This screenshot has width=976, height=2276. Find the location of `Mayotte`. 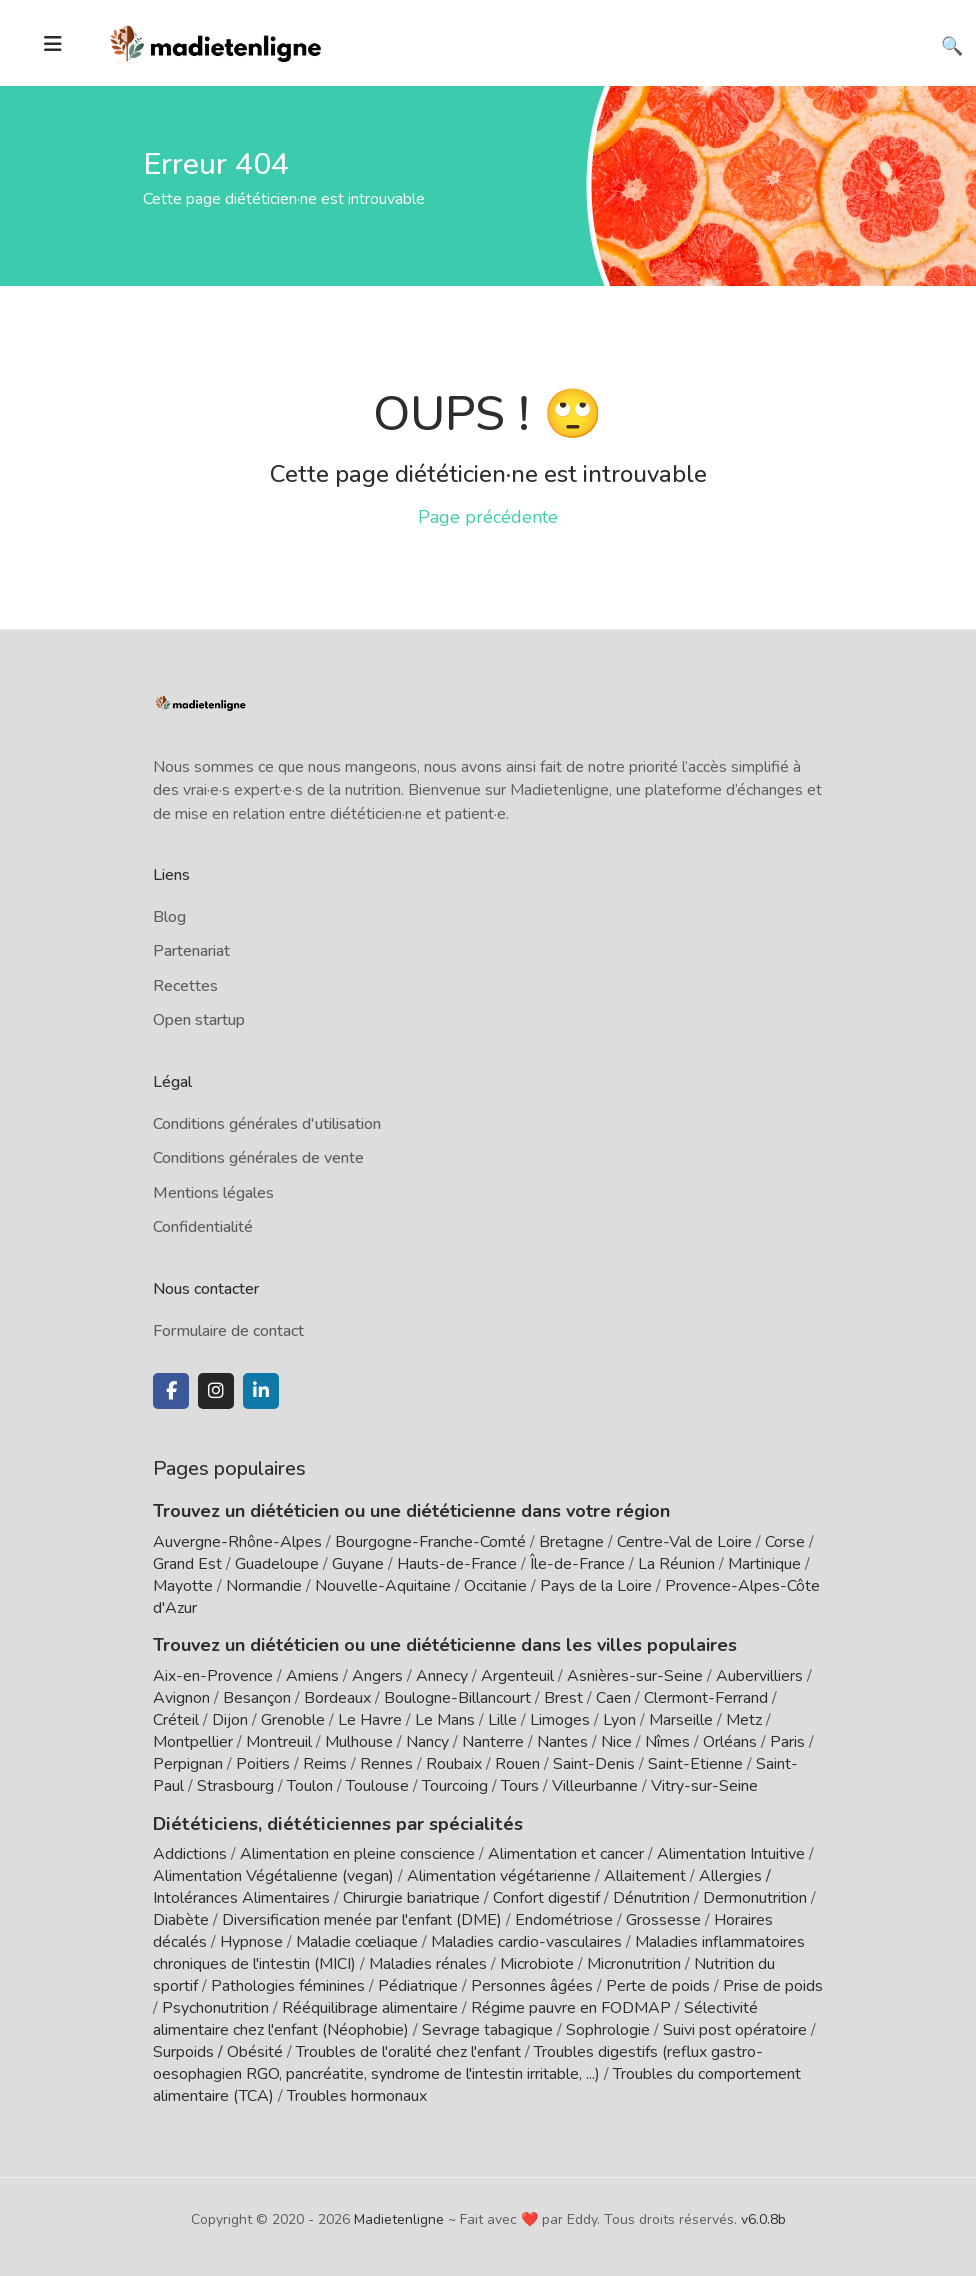

Mayotte is located at coordinates (183, 1586).